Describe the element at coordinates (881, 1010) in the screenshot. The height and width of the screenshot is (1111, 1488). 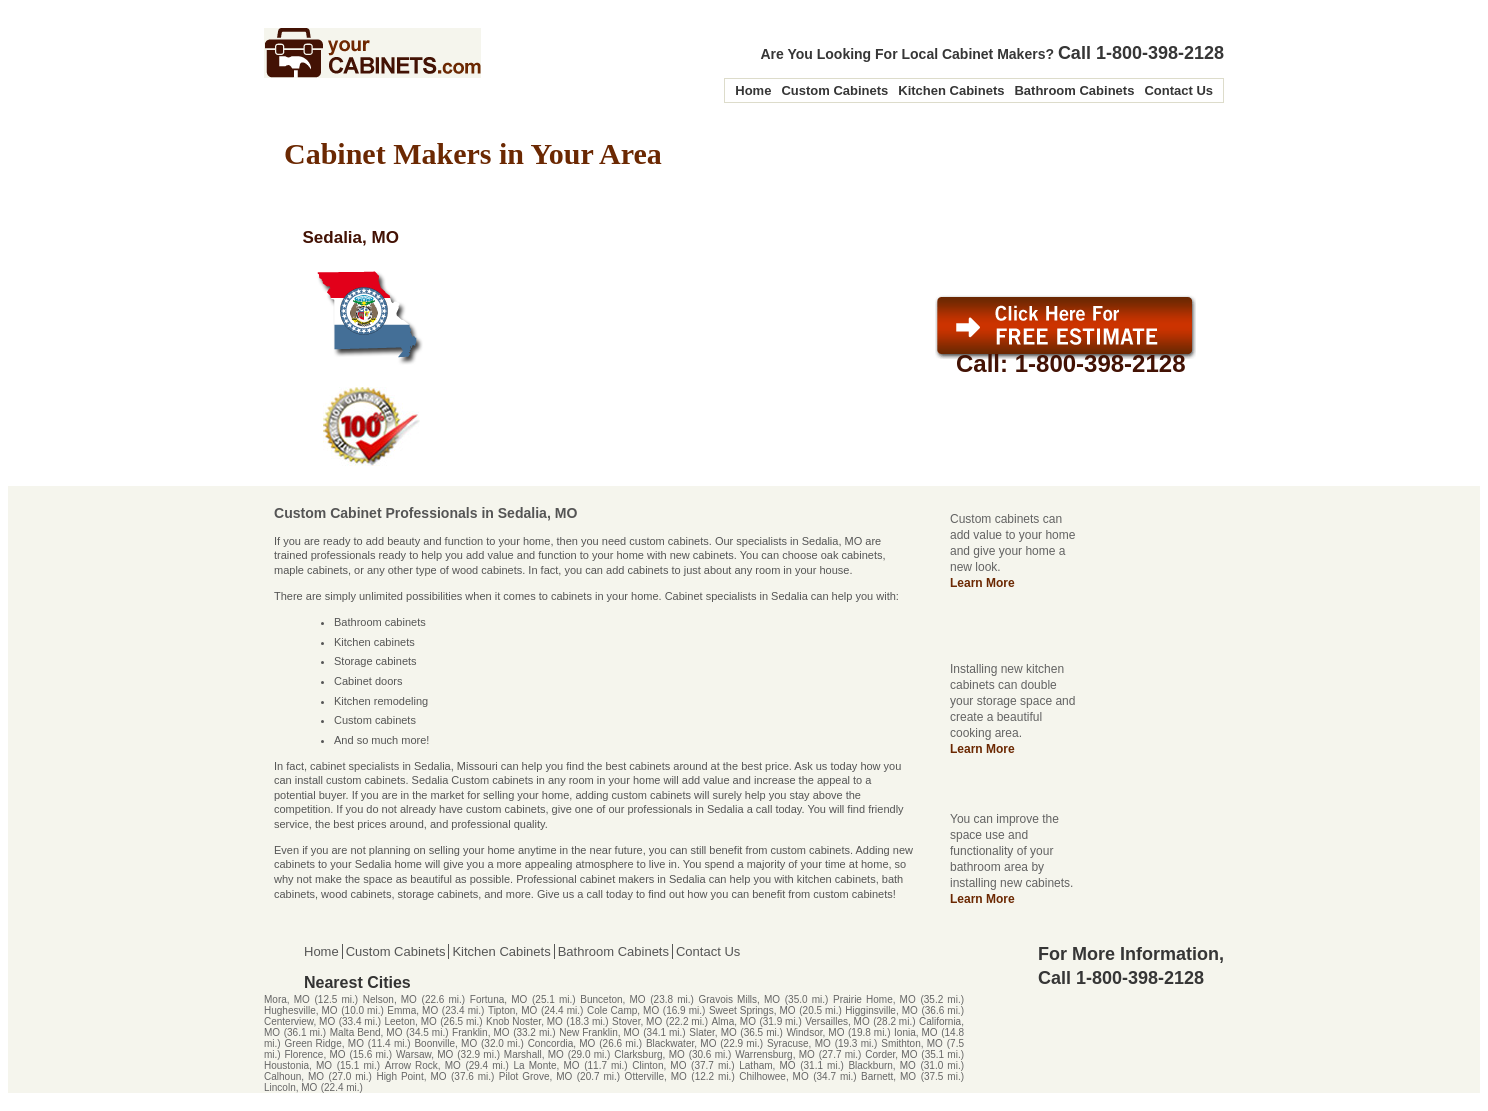
I see `Higginsville, MO` at that location.